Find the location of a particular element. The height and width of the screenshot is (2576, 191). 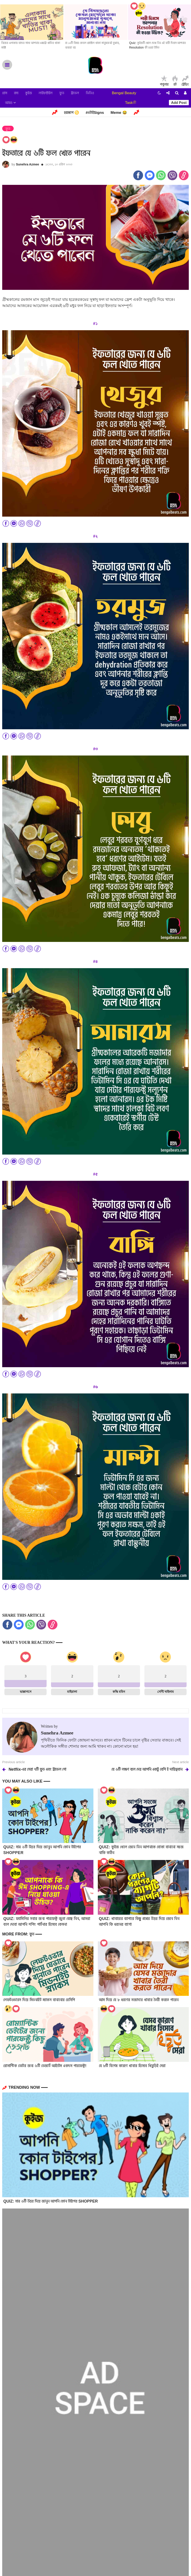

ভিডিও is located at coordinates (90, 93).